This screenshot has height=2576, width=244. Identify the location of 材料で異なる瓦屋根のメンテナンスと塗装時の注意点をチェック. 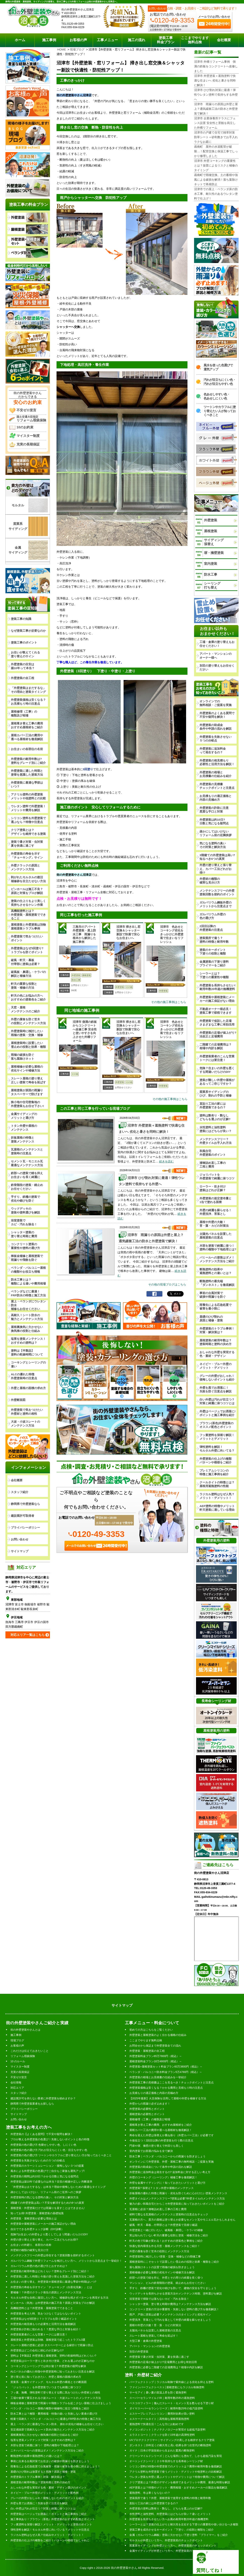
(168, 2214).